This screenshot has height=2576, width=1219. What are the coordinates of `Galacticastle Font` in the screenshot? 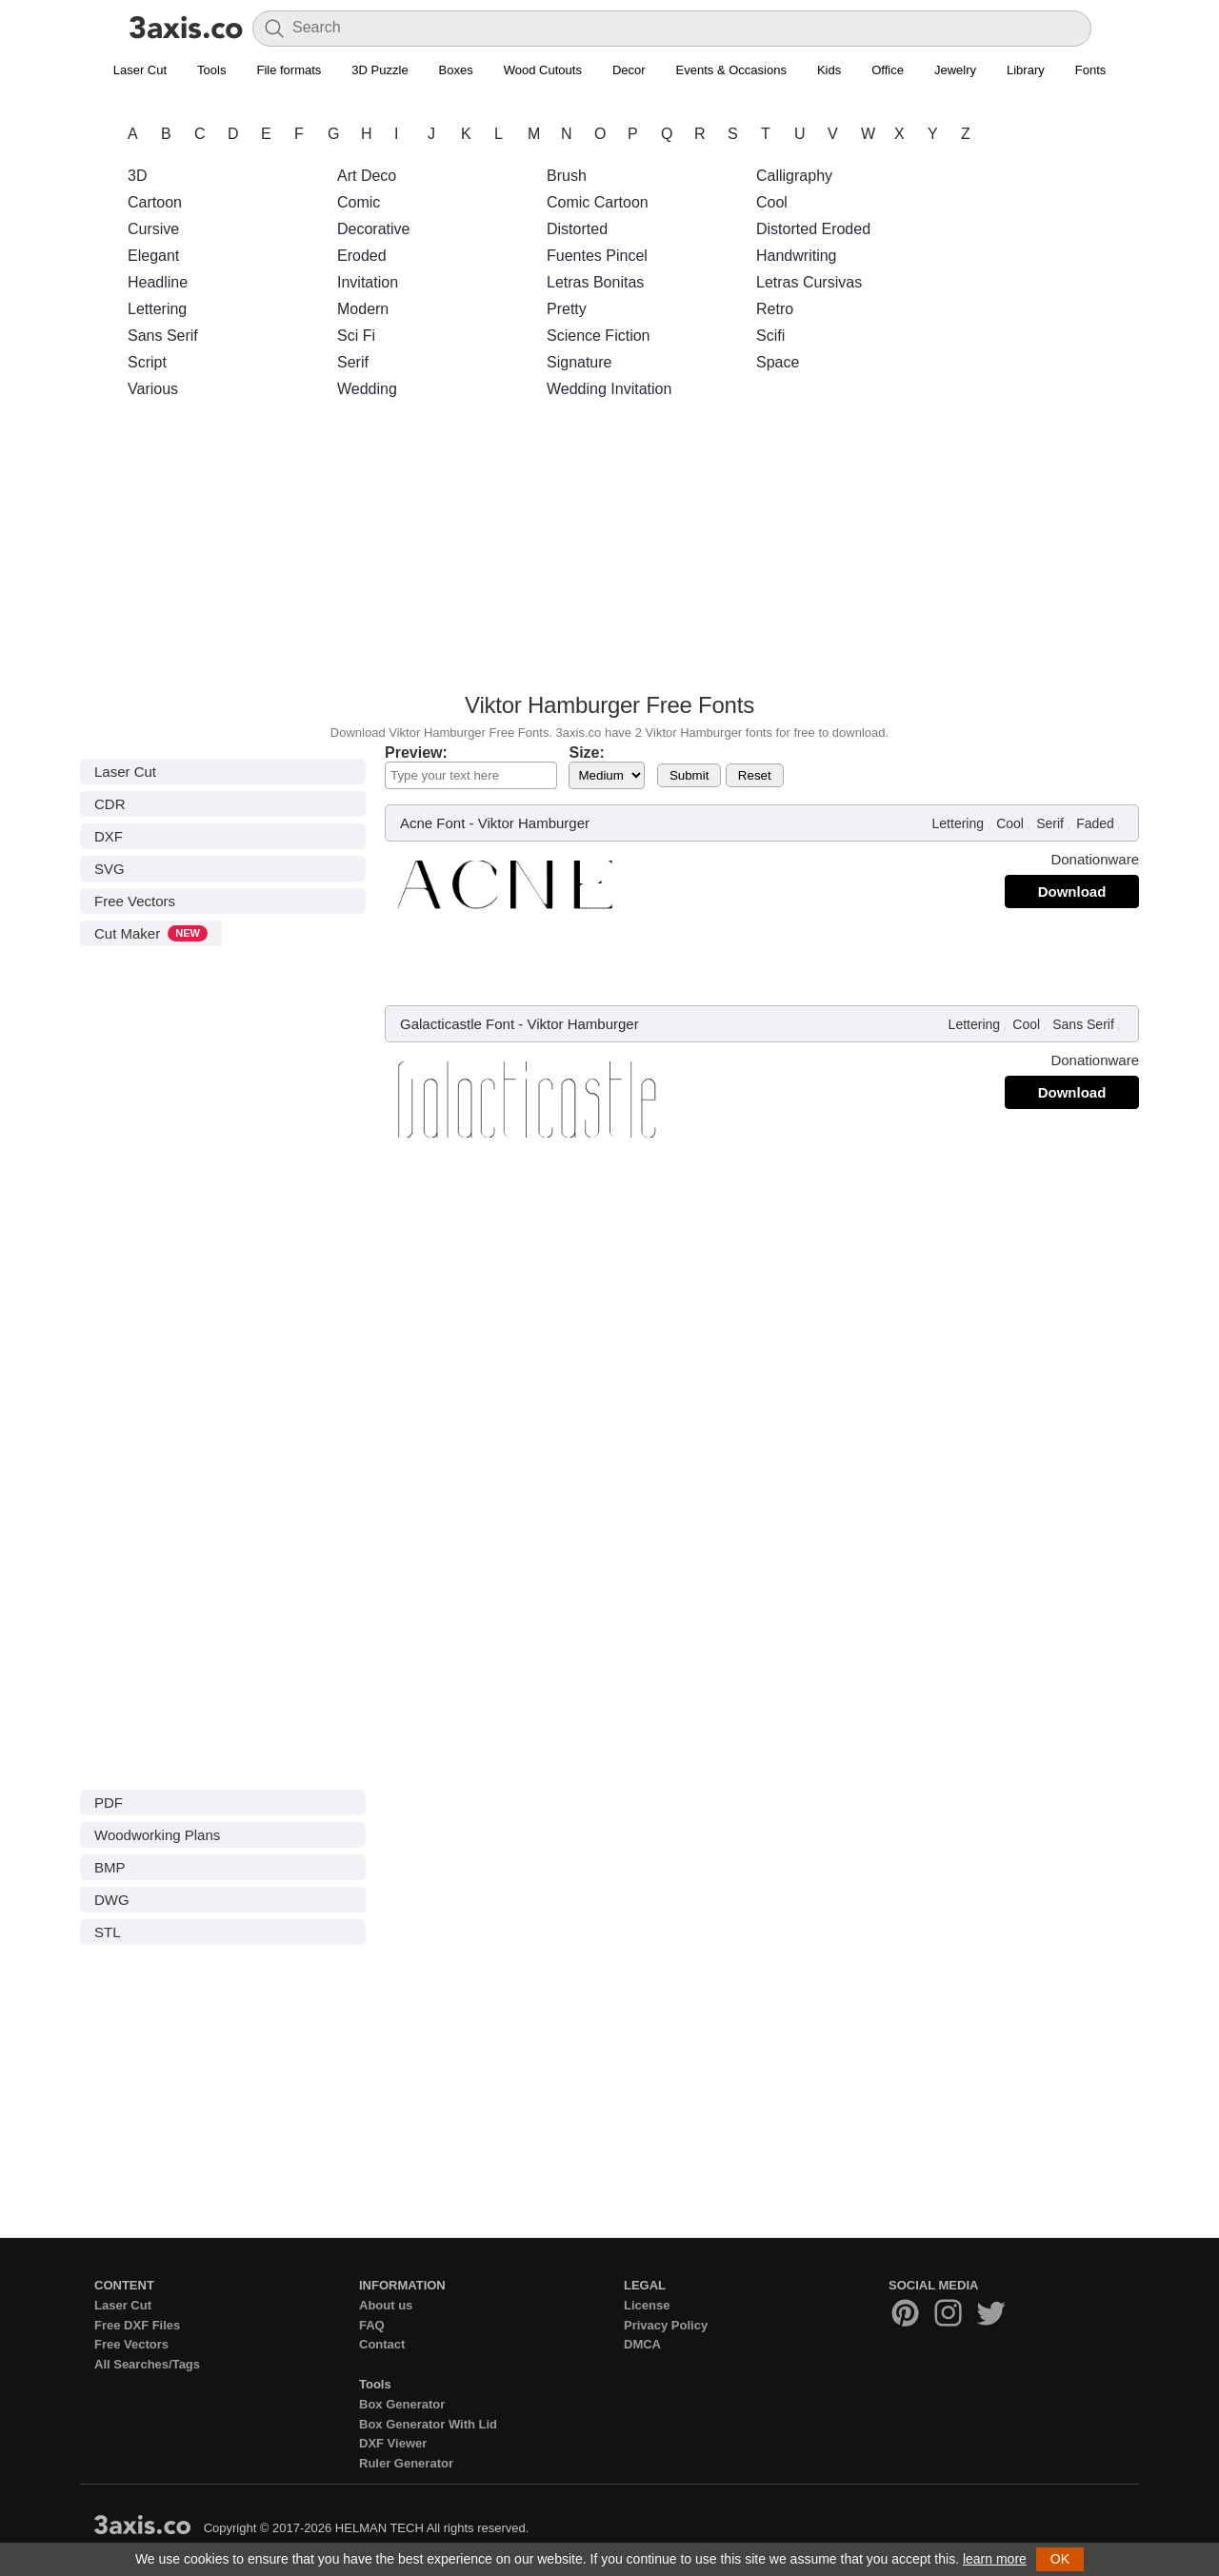 It's located at (457, 1024).